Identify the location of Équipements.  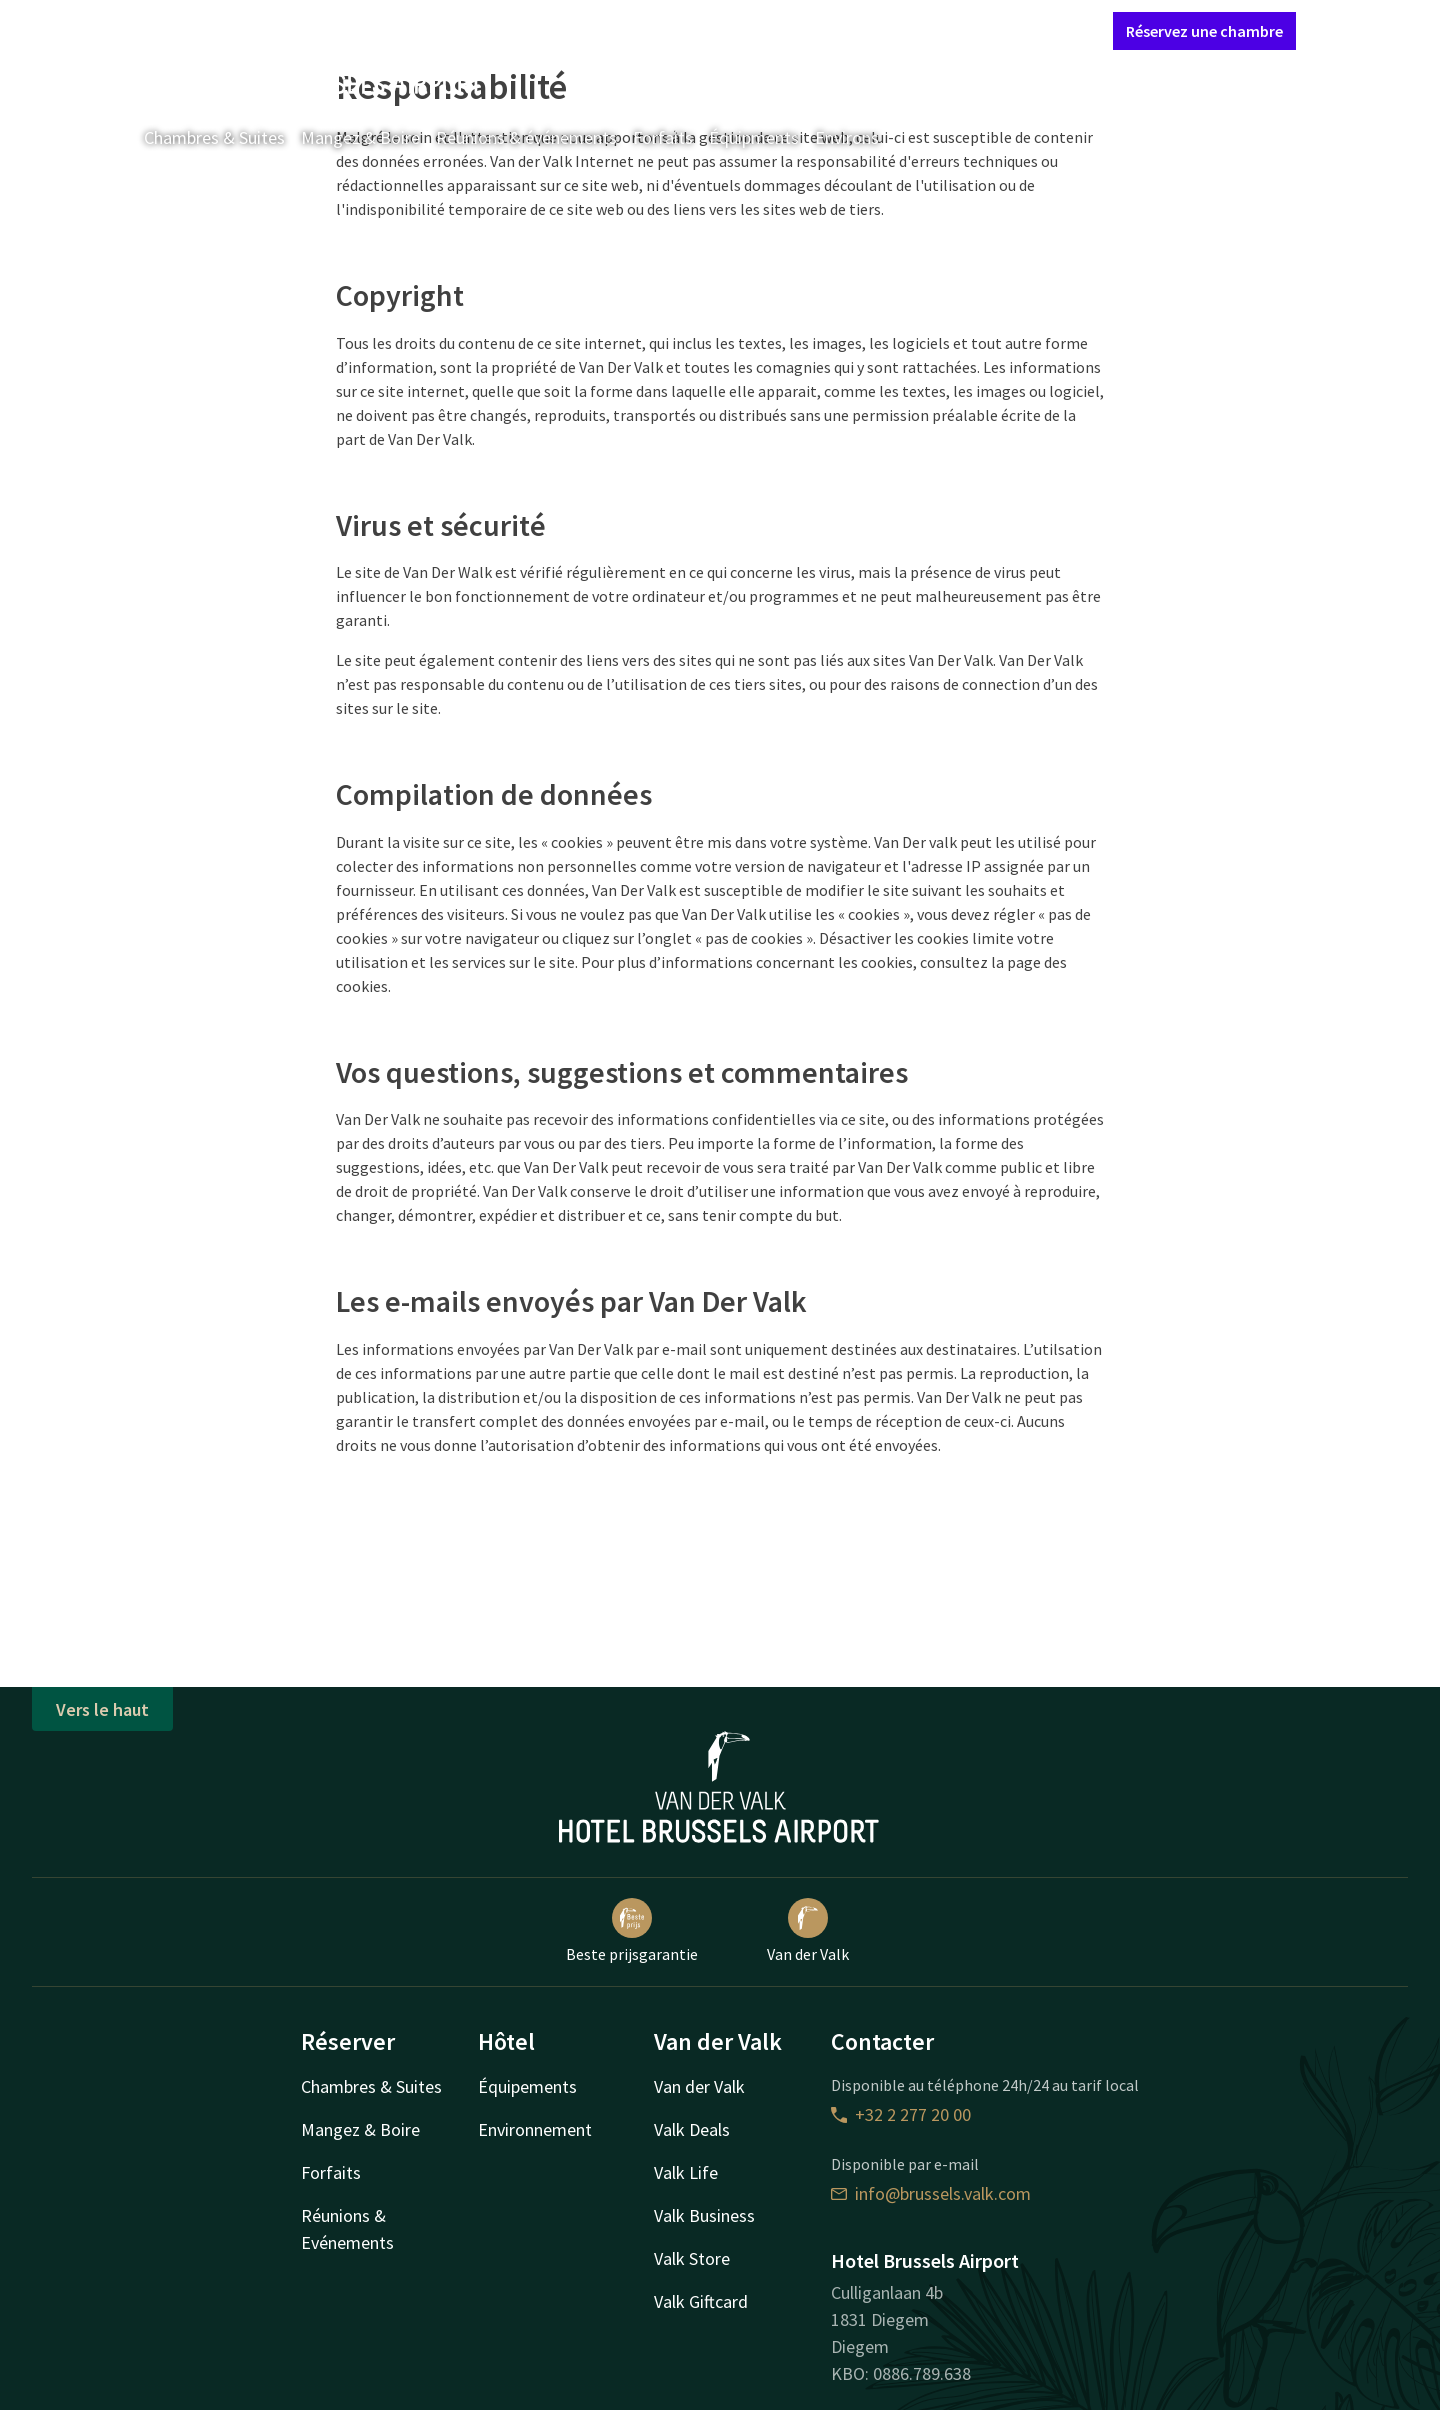
(527, 2086).